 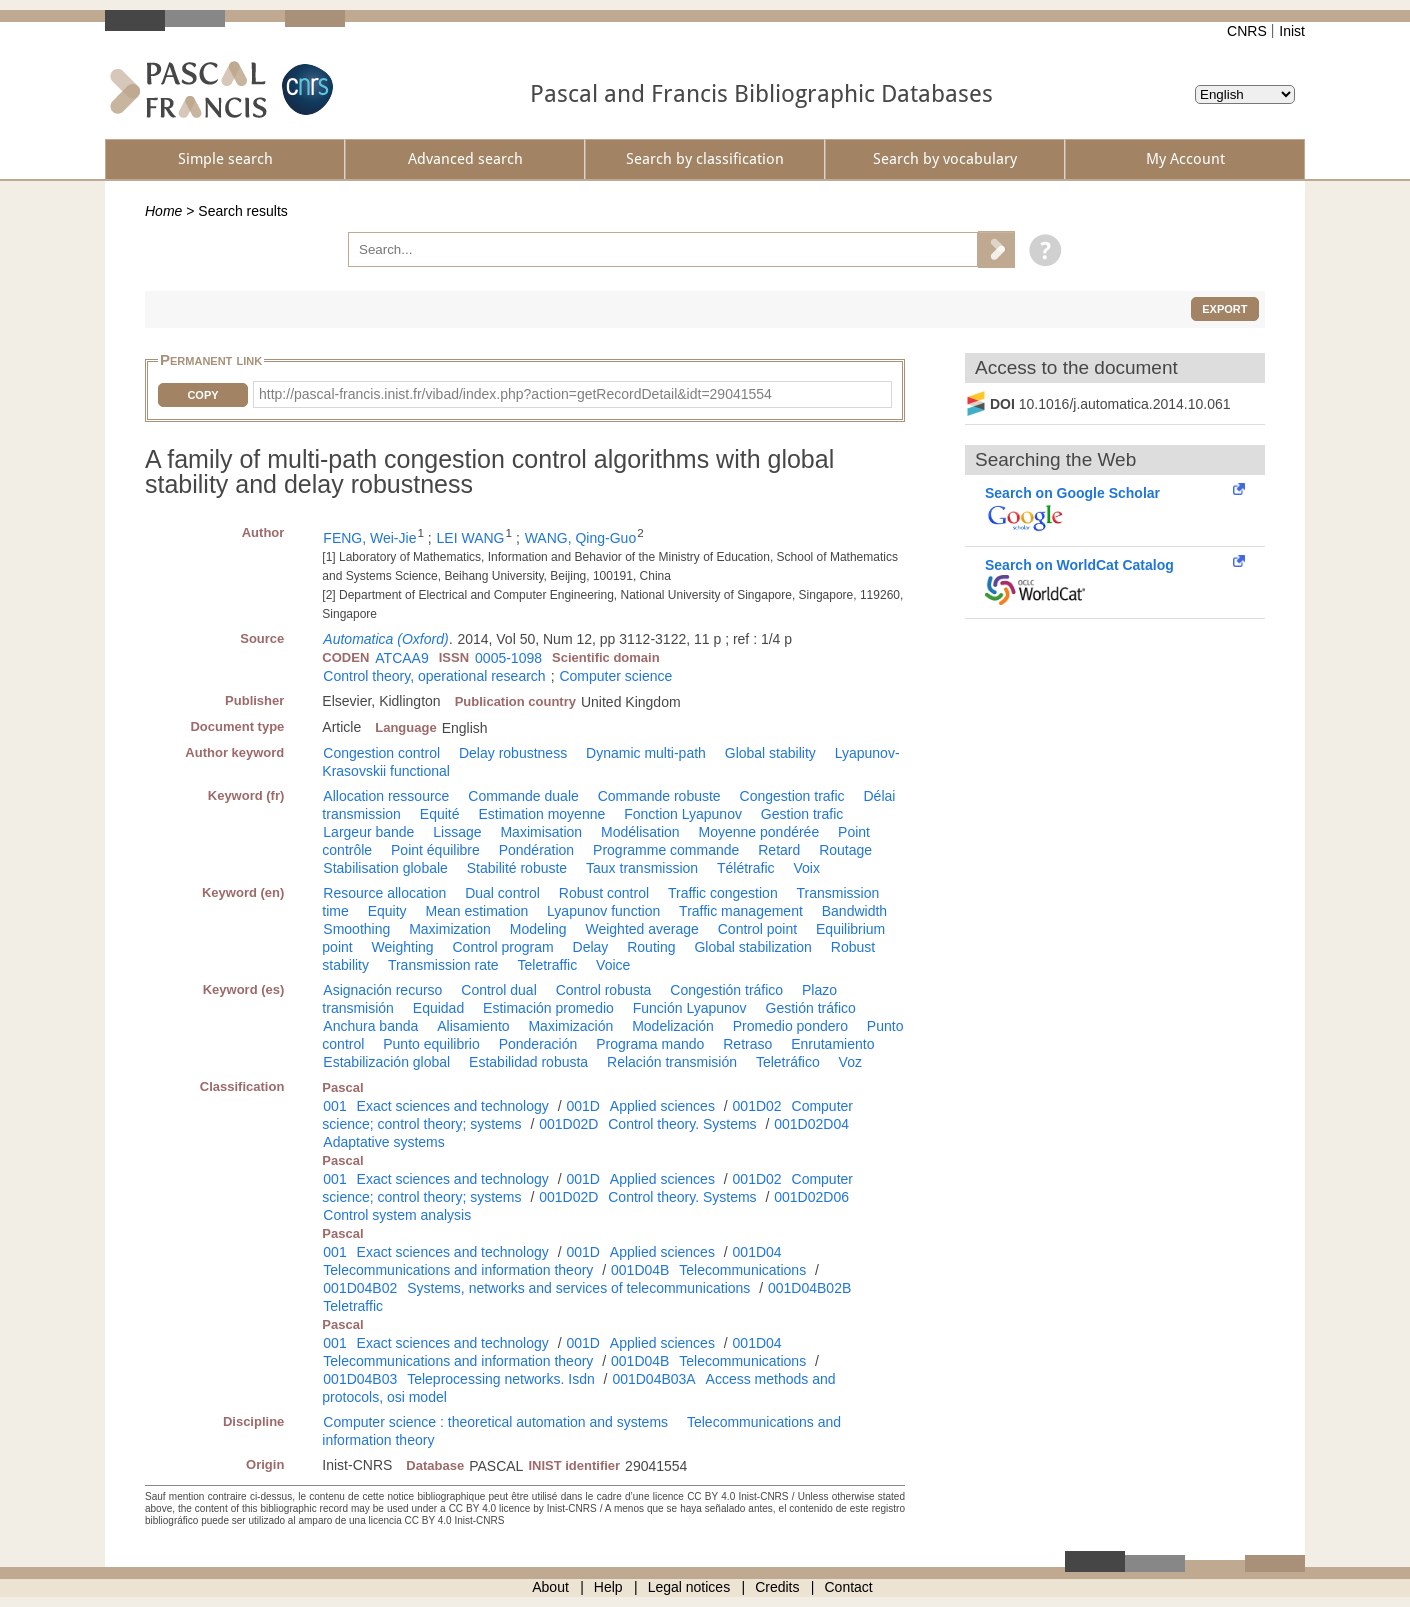 What do you see at coordinates (653, 1379) in the screenshot?
I see `001D04B03A` at bounding box center [653, 1379].